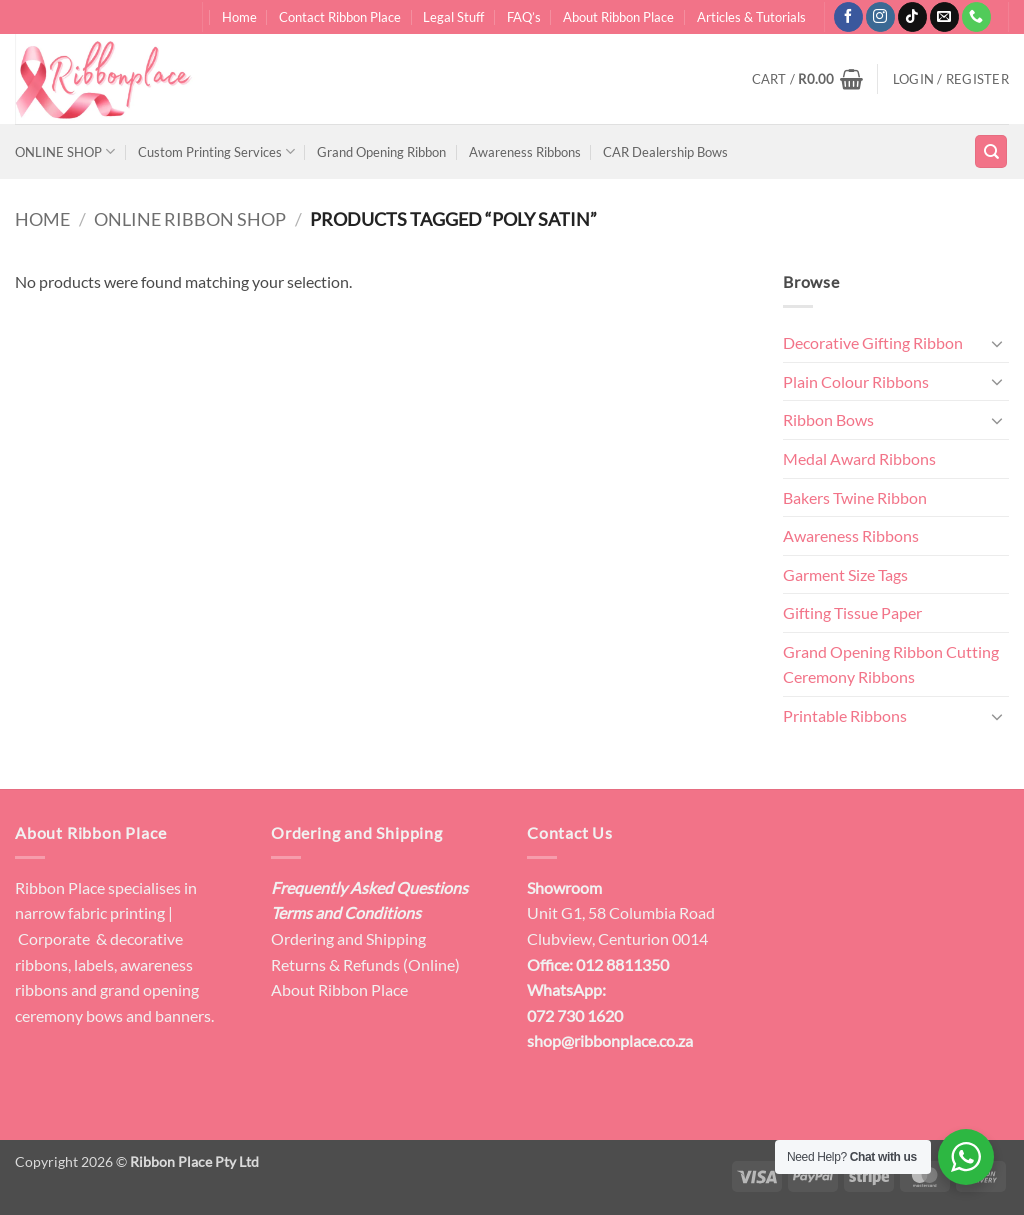 The height and width of the screenshot is (1215, 1024). Describe the element at coordinates (618, 17) in the screenshot. I see `About Ribbon Place` at that location.